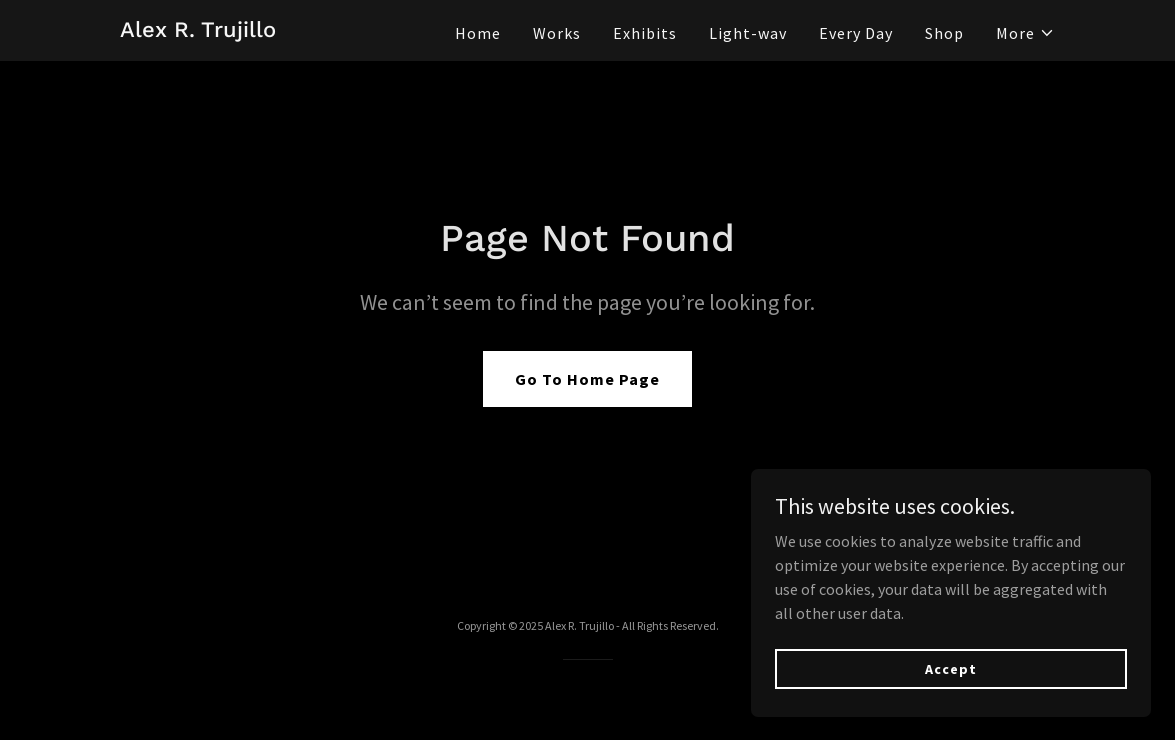  I want to click on Every Day [link], so click(856, 33).